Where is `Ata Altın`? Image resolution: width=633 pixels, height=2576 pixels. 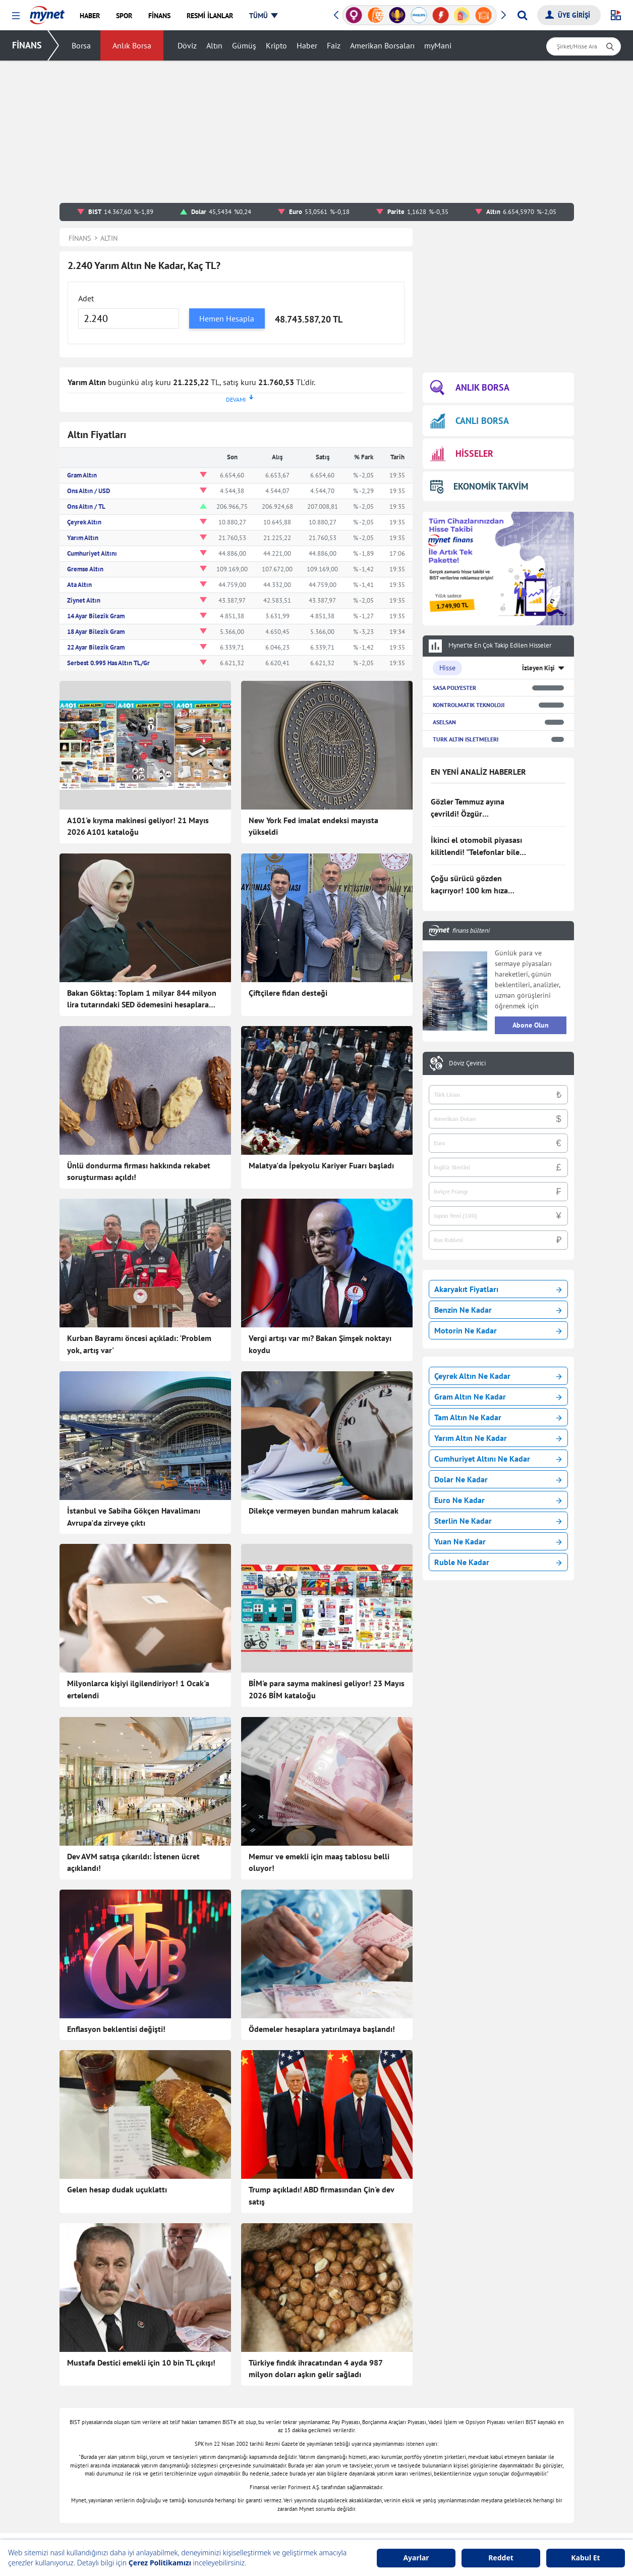 Ata Altın is located at coordinates (79, 584).